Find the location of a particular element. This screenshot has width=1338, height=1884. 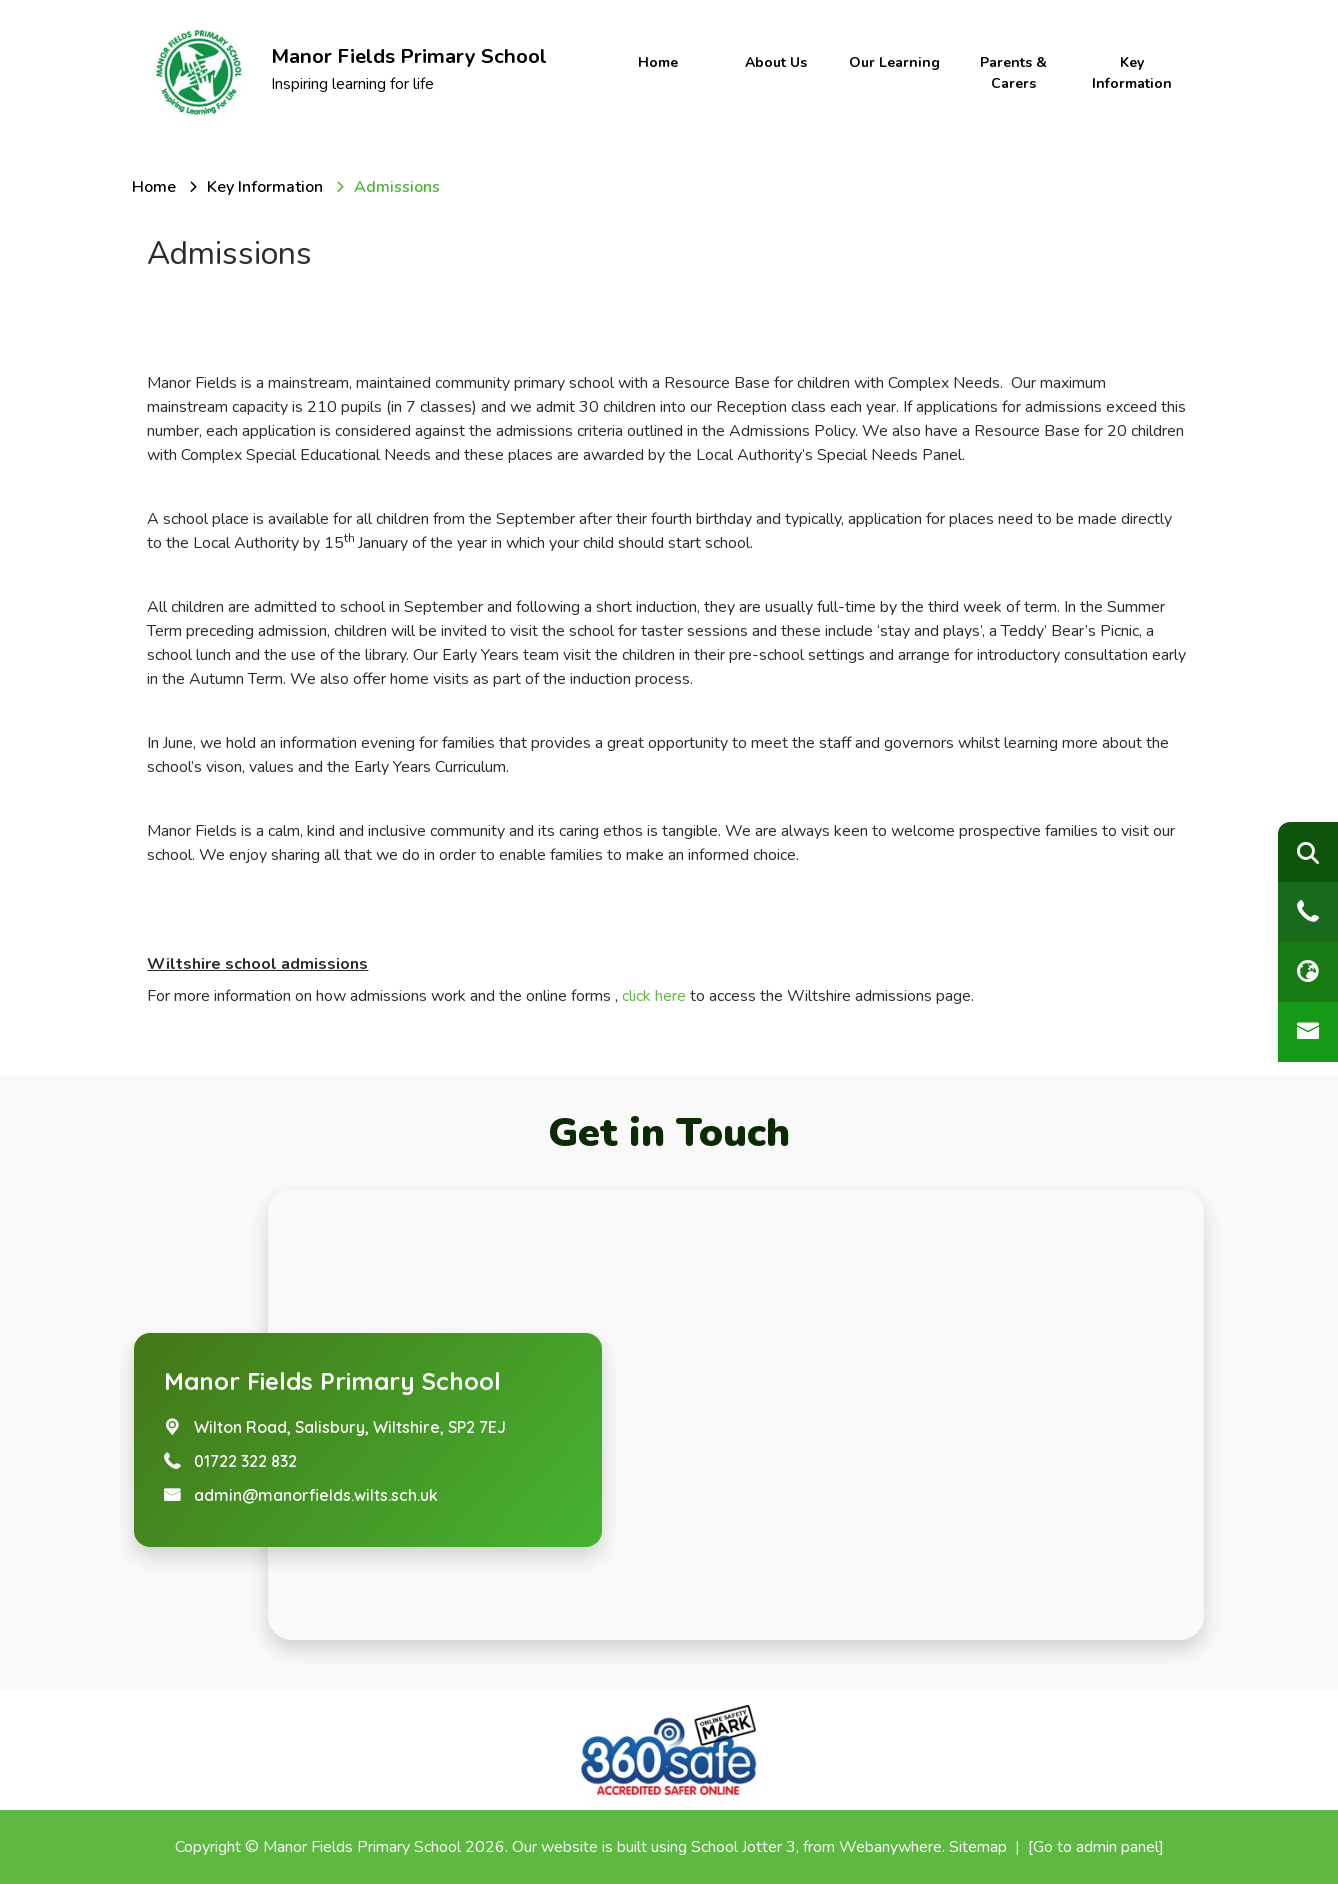

[Key Information] is located at coordinates (265, 187).